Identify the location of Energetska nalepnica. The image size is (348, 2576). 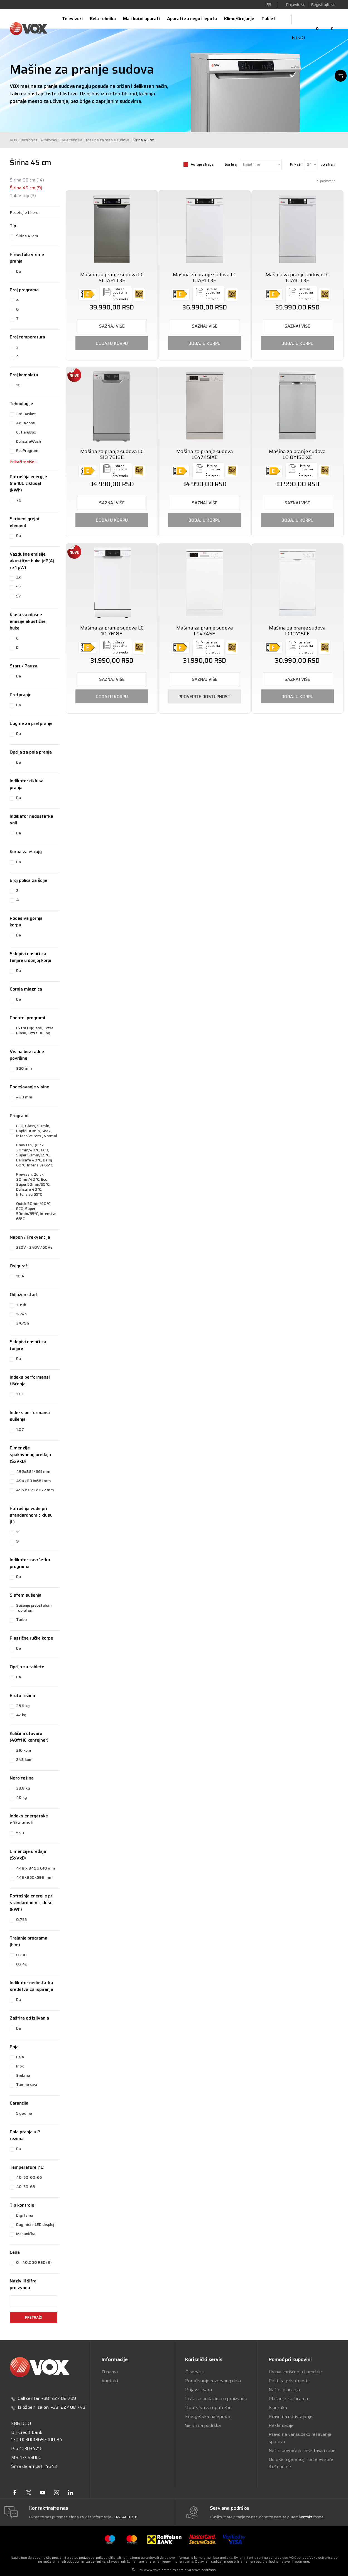
(207, 2416).